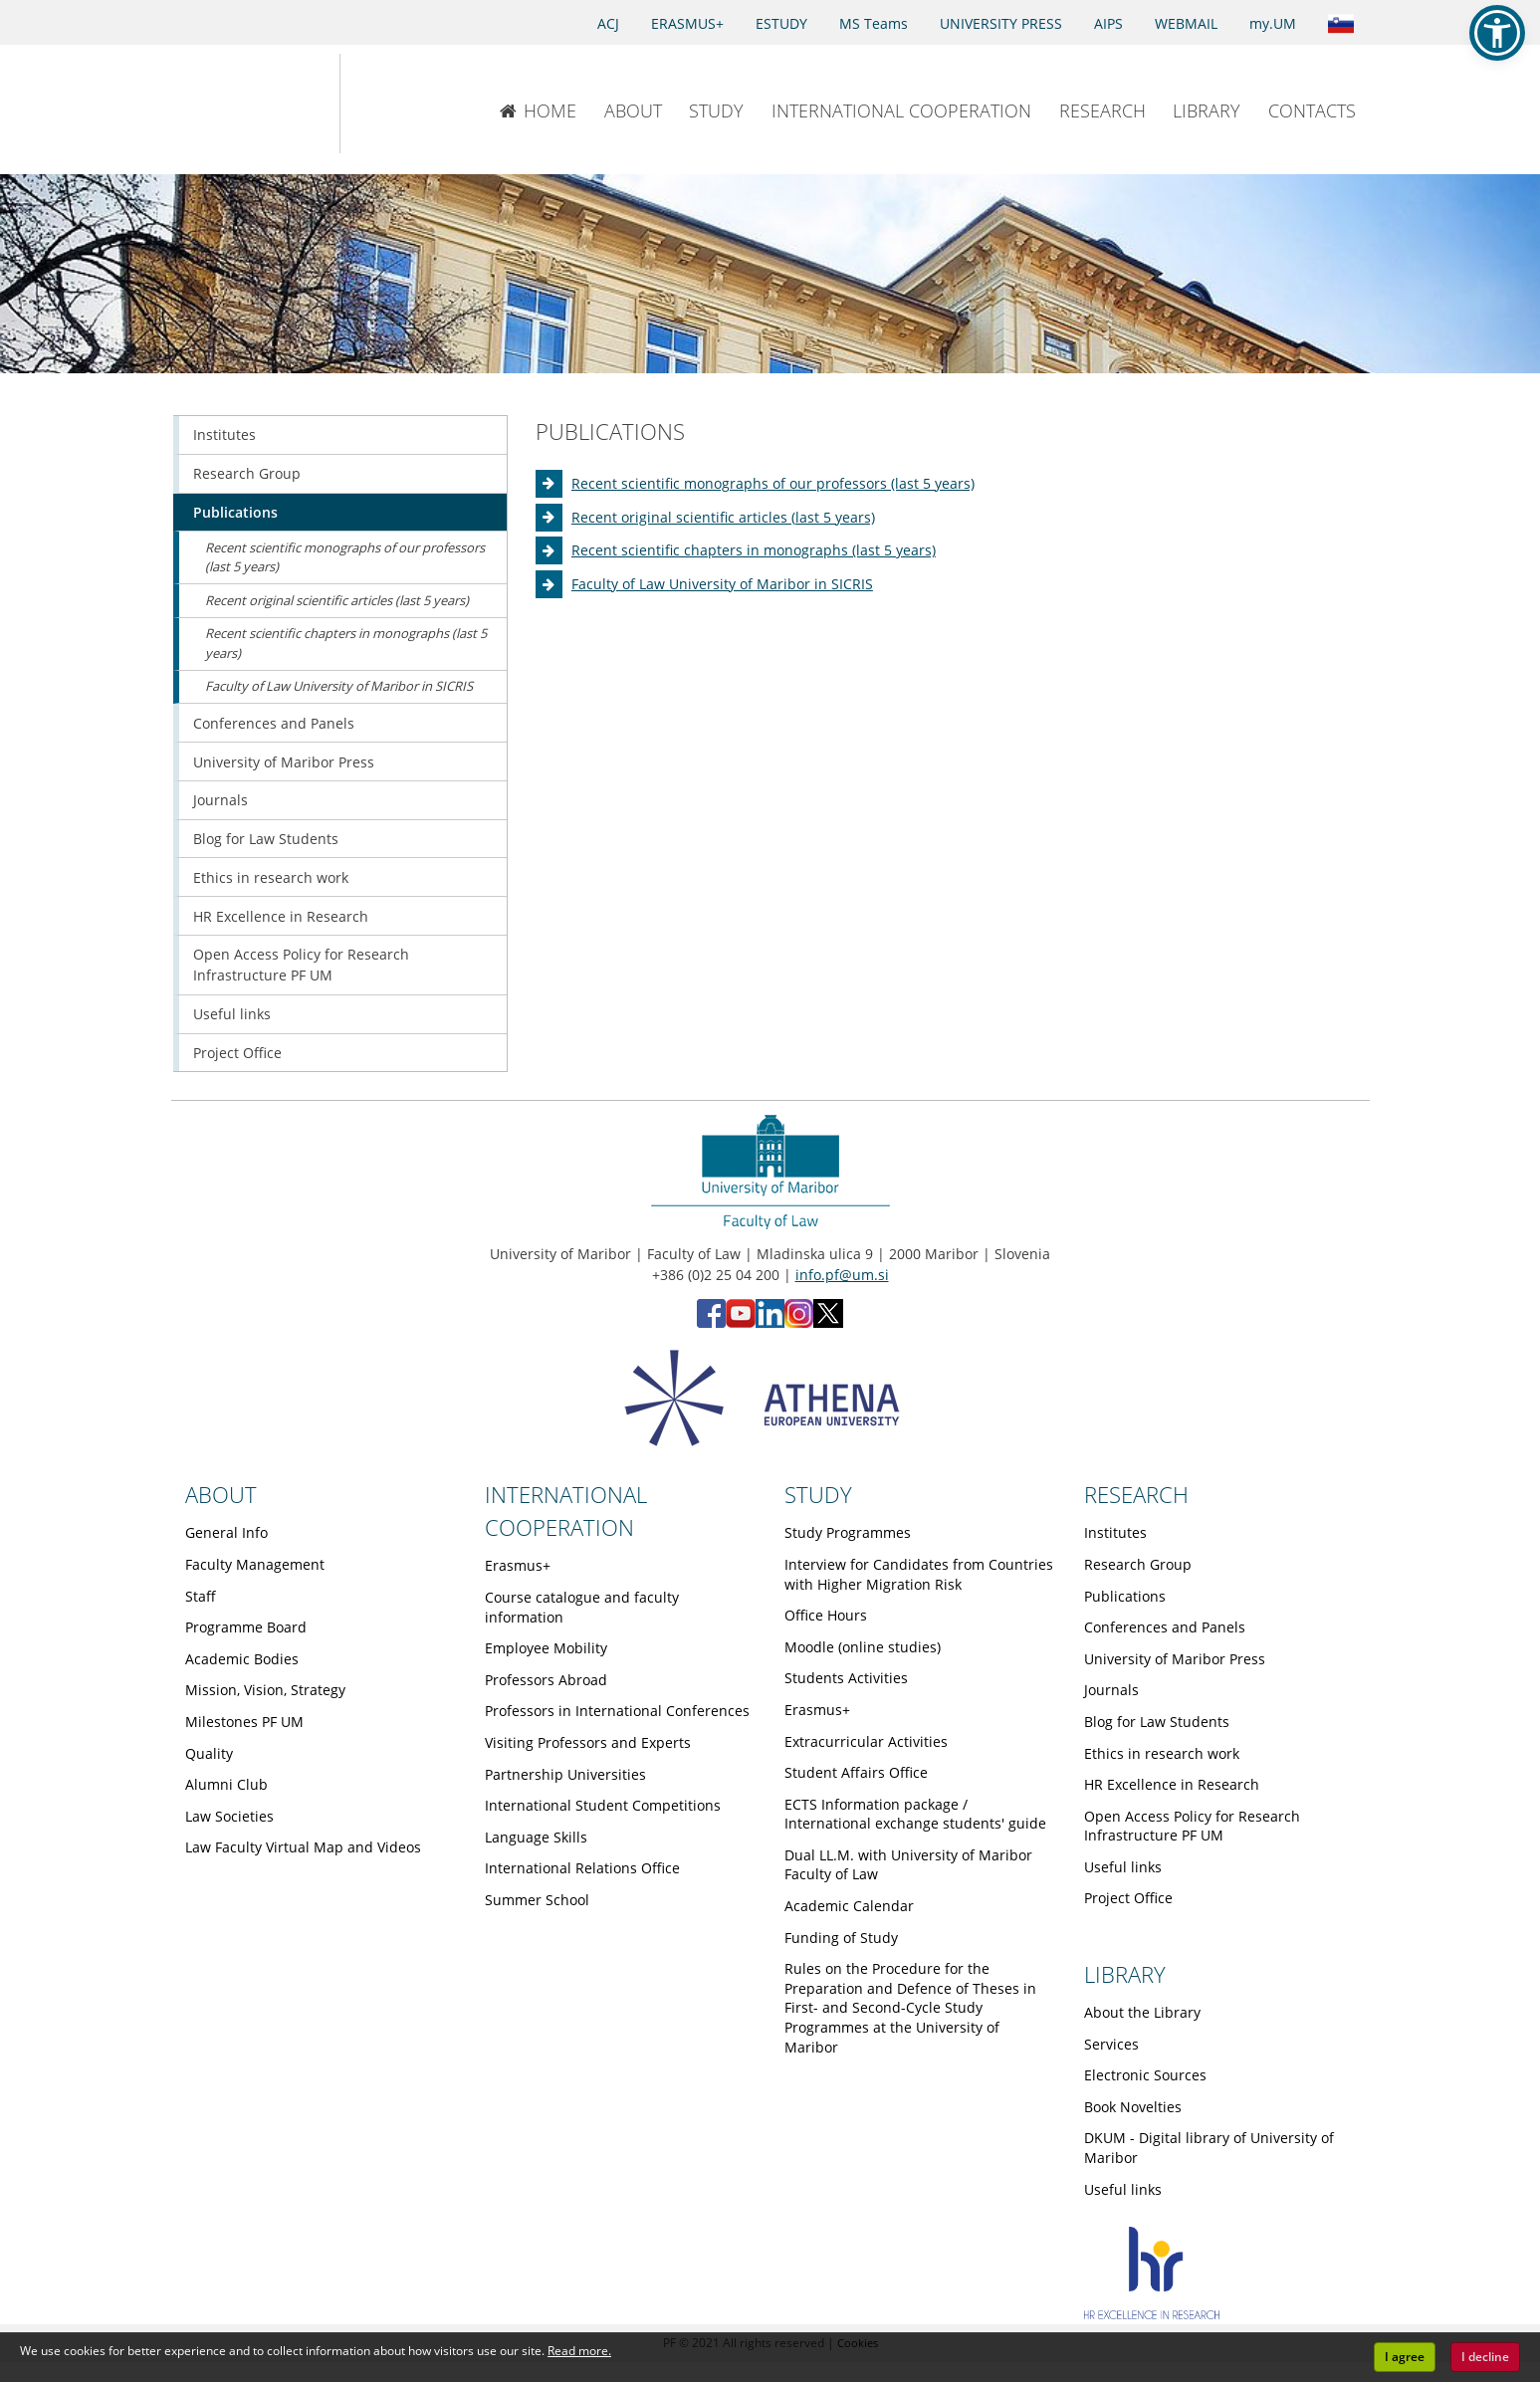  Describe the element at coordinates (856, 1772) in the screenshot. I see `Student Affairs Office [Obiščite podstran Student Affairs Office]` at that location.